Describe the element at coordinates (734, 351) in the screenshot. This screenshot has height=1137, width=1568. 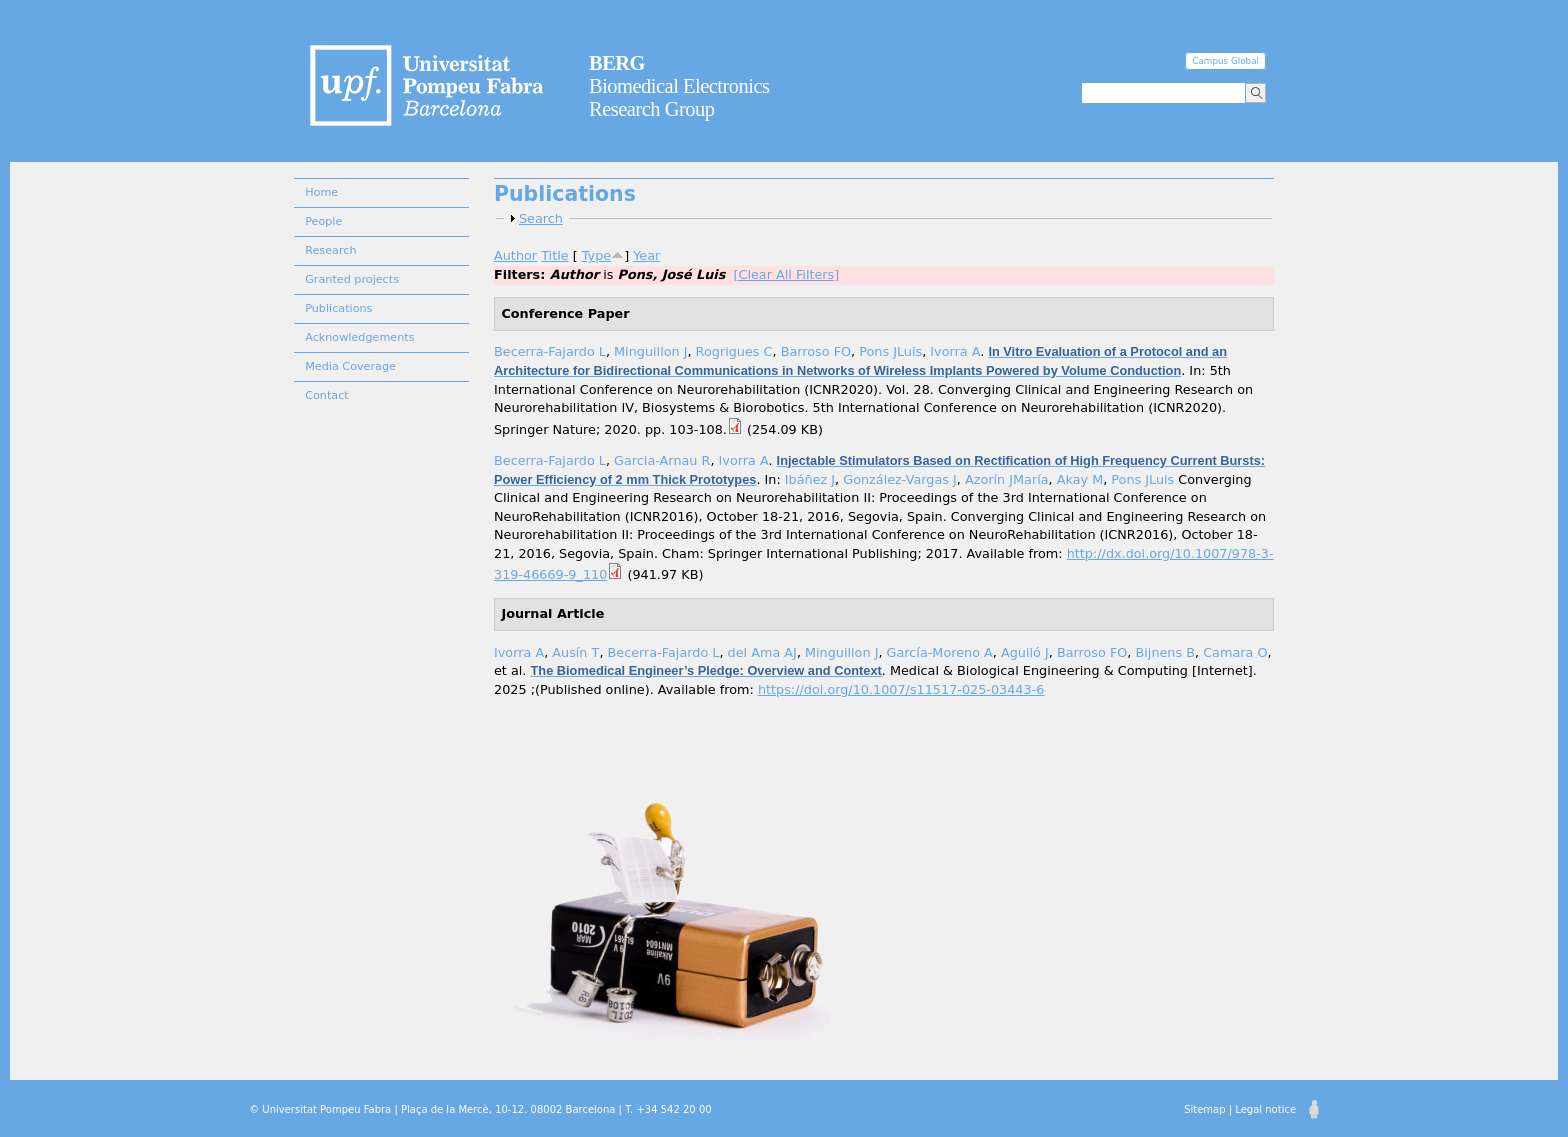
I see `Rogrigues C` at that location.